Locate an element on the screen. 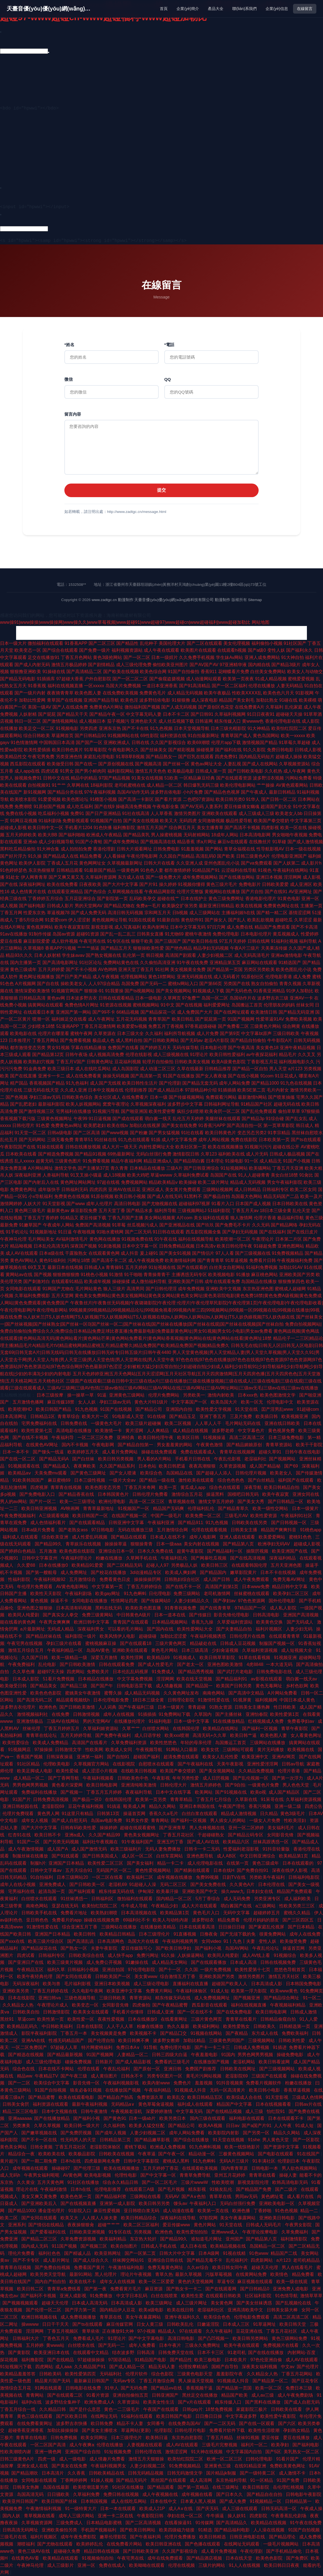 This screenshot has width=323, height=2576. 黄色毛片网站 is located at coordinates (165, 1650).